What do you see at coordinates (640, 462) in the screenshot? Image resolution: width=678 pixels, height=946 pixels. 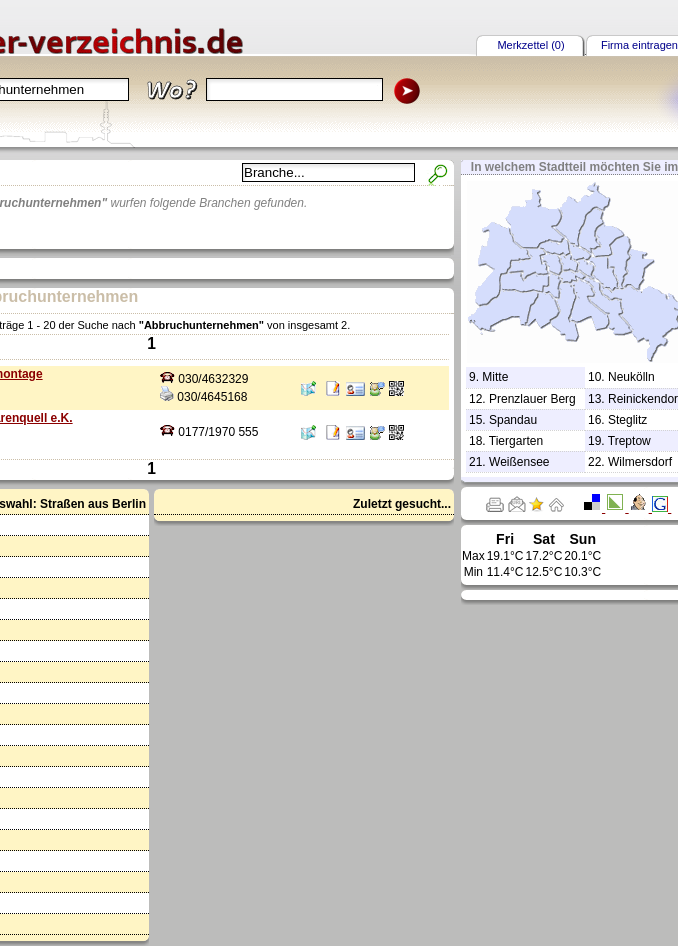 I see `Wilmersdorf` at bounding box center [640, 462].